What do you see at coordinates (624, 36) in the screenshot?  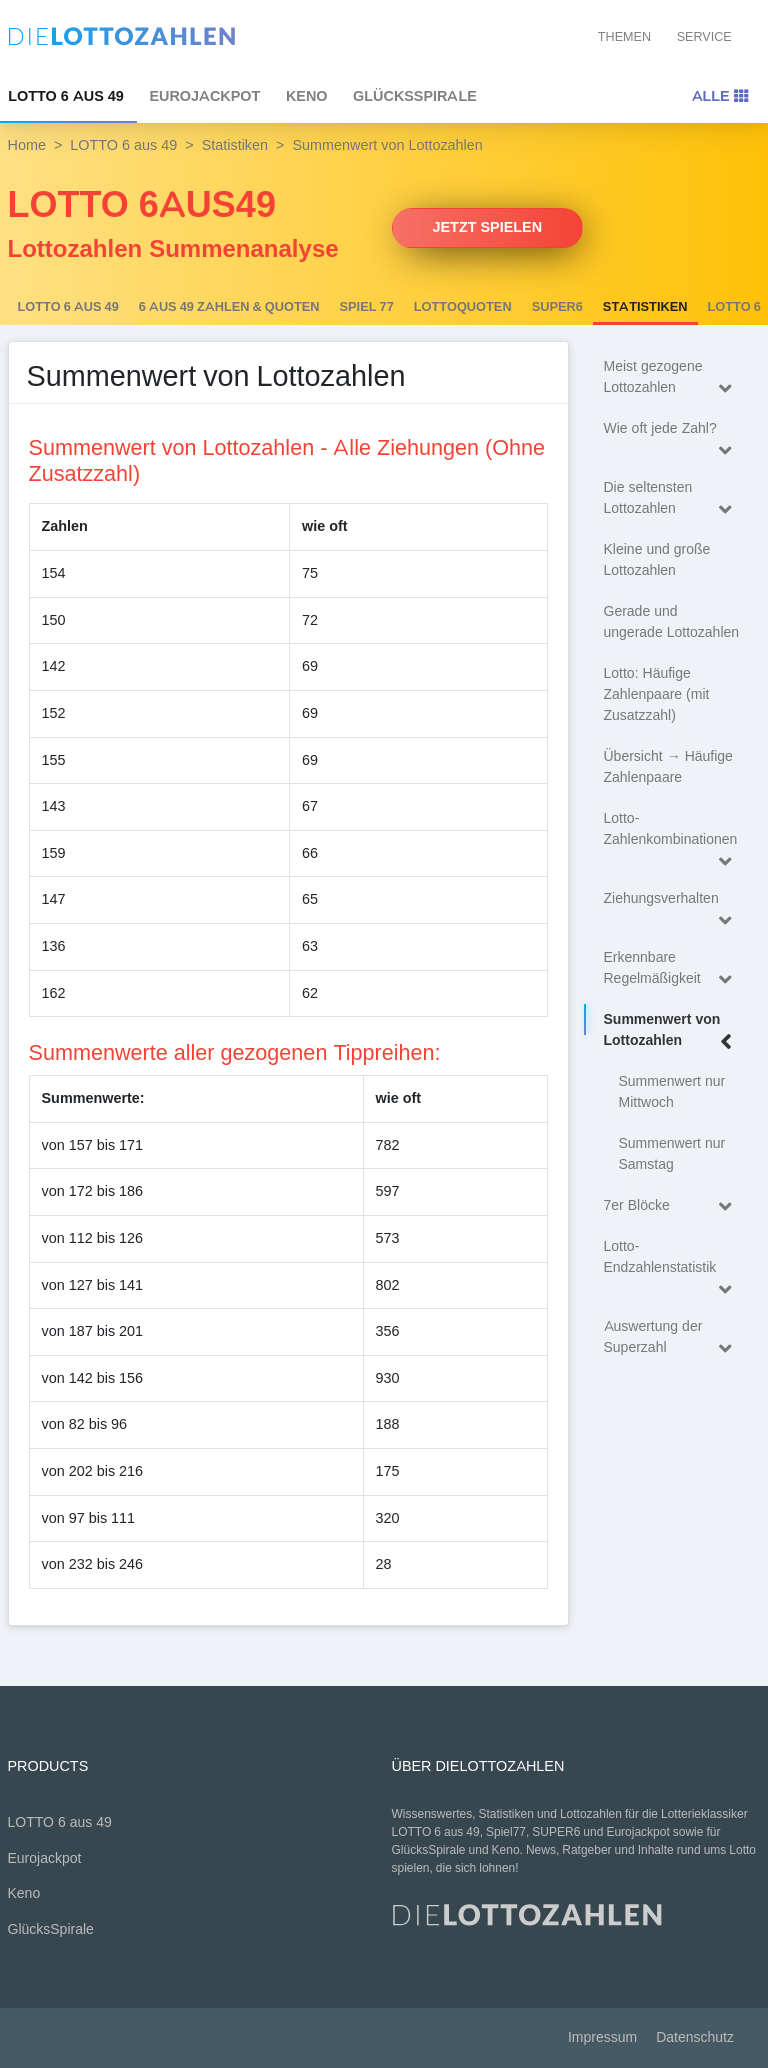 I see `Themen` at bounding box center [624, 36].